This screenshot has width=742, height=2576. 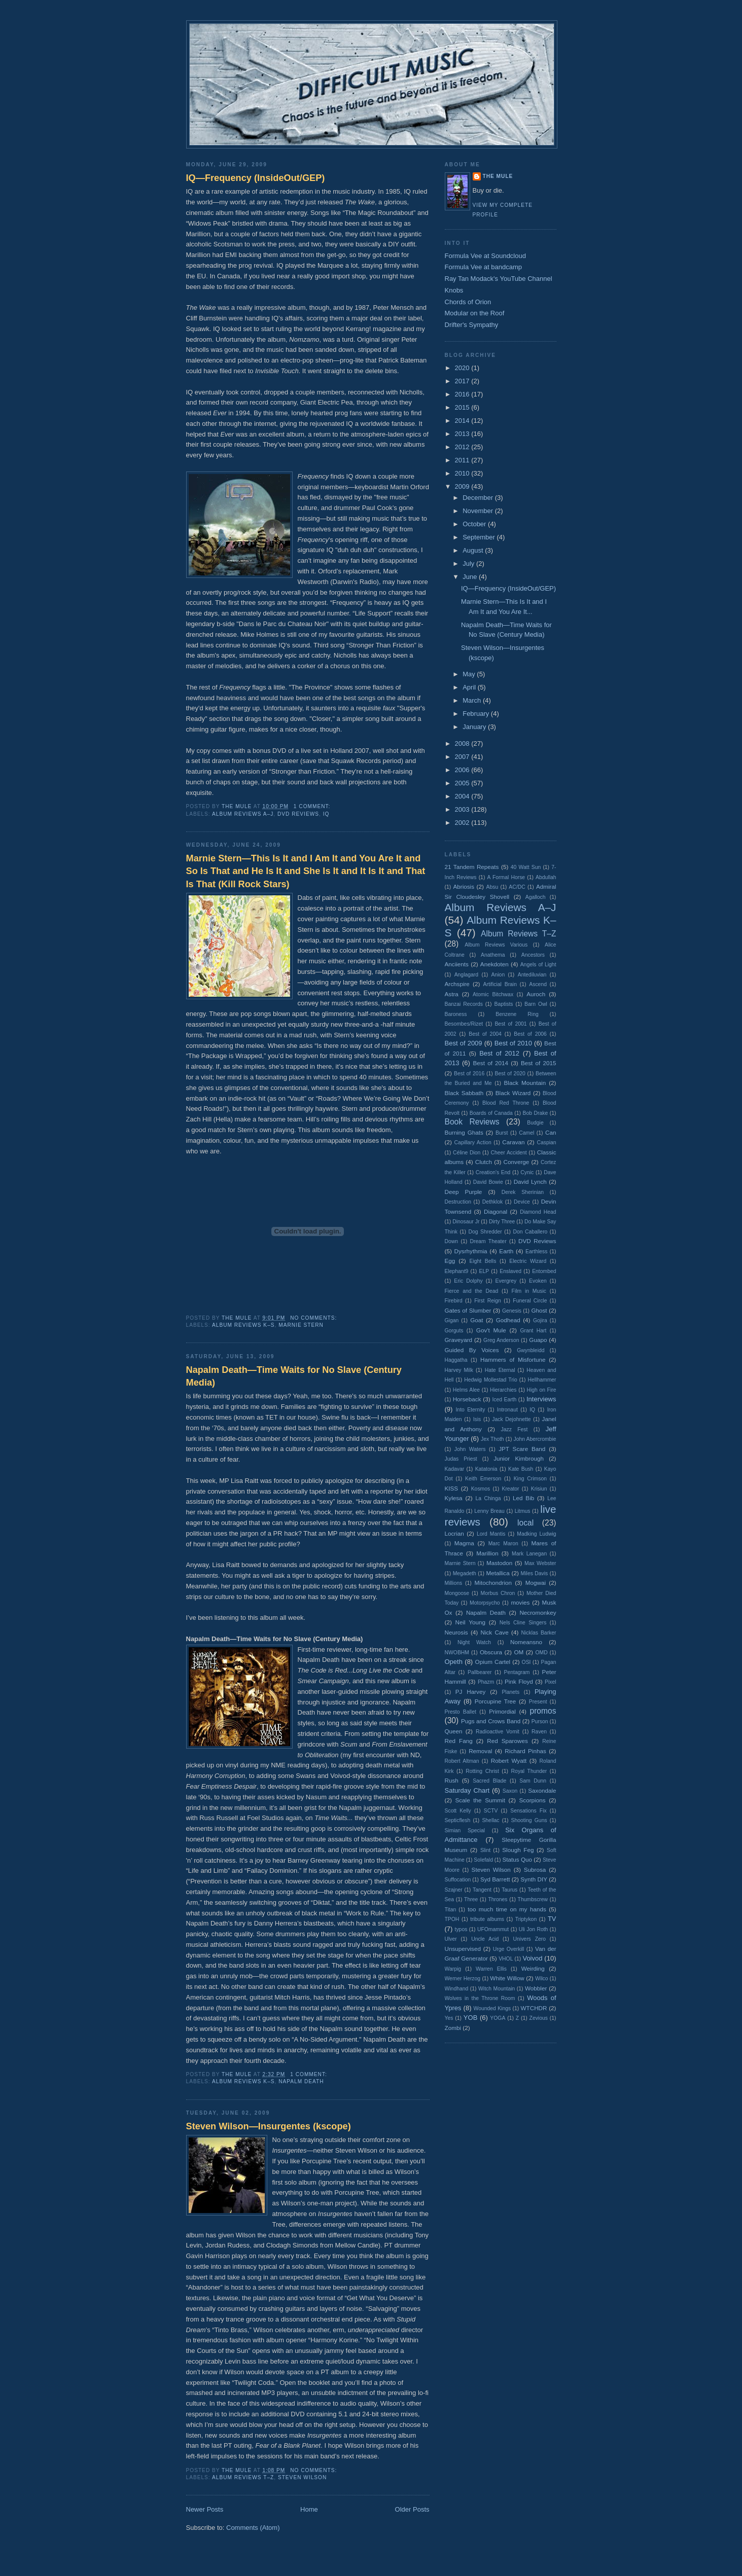 I want to click on TV, so click(x=552, y=1918).